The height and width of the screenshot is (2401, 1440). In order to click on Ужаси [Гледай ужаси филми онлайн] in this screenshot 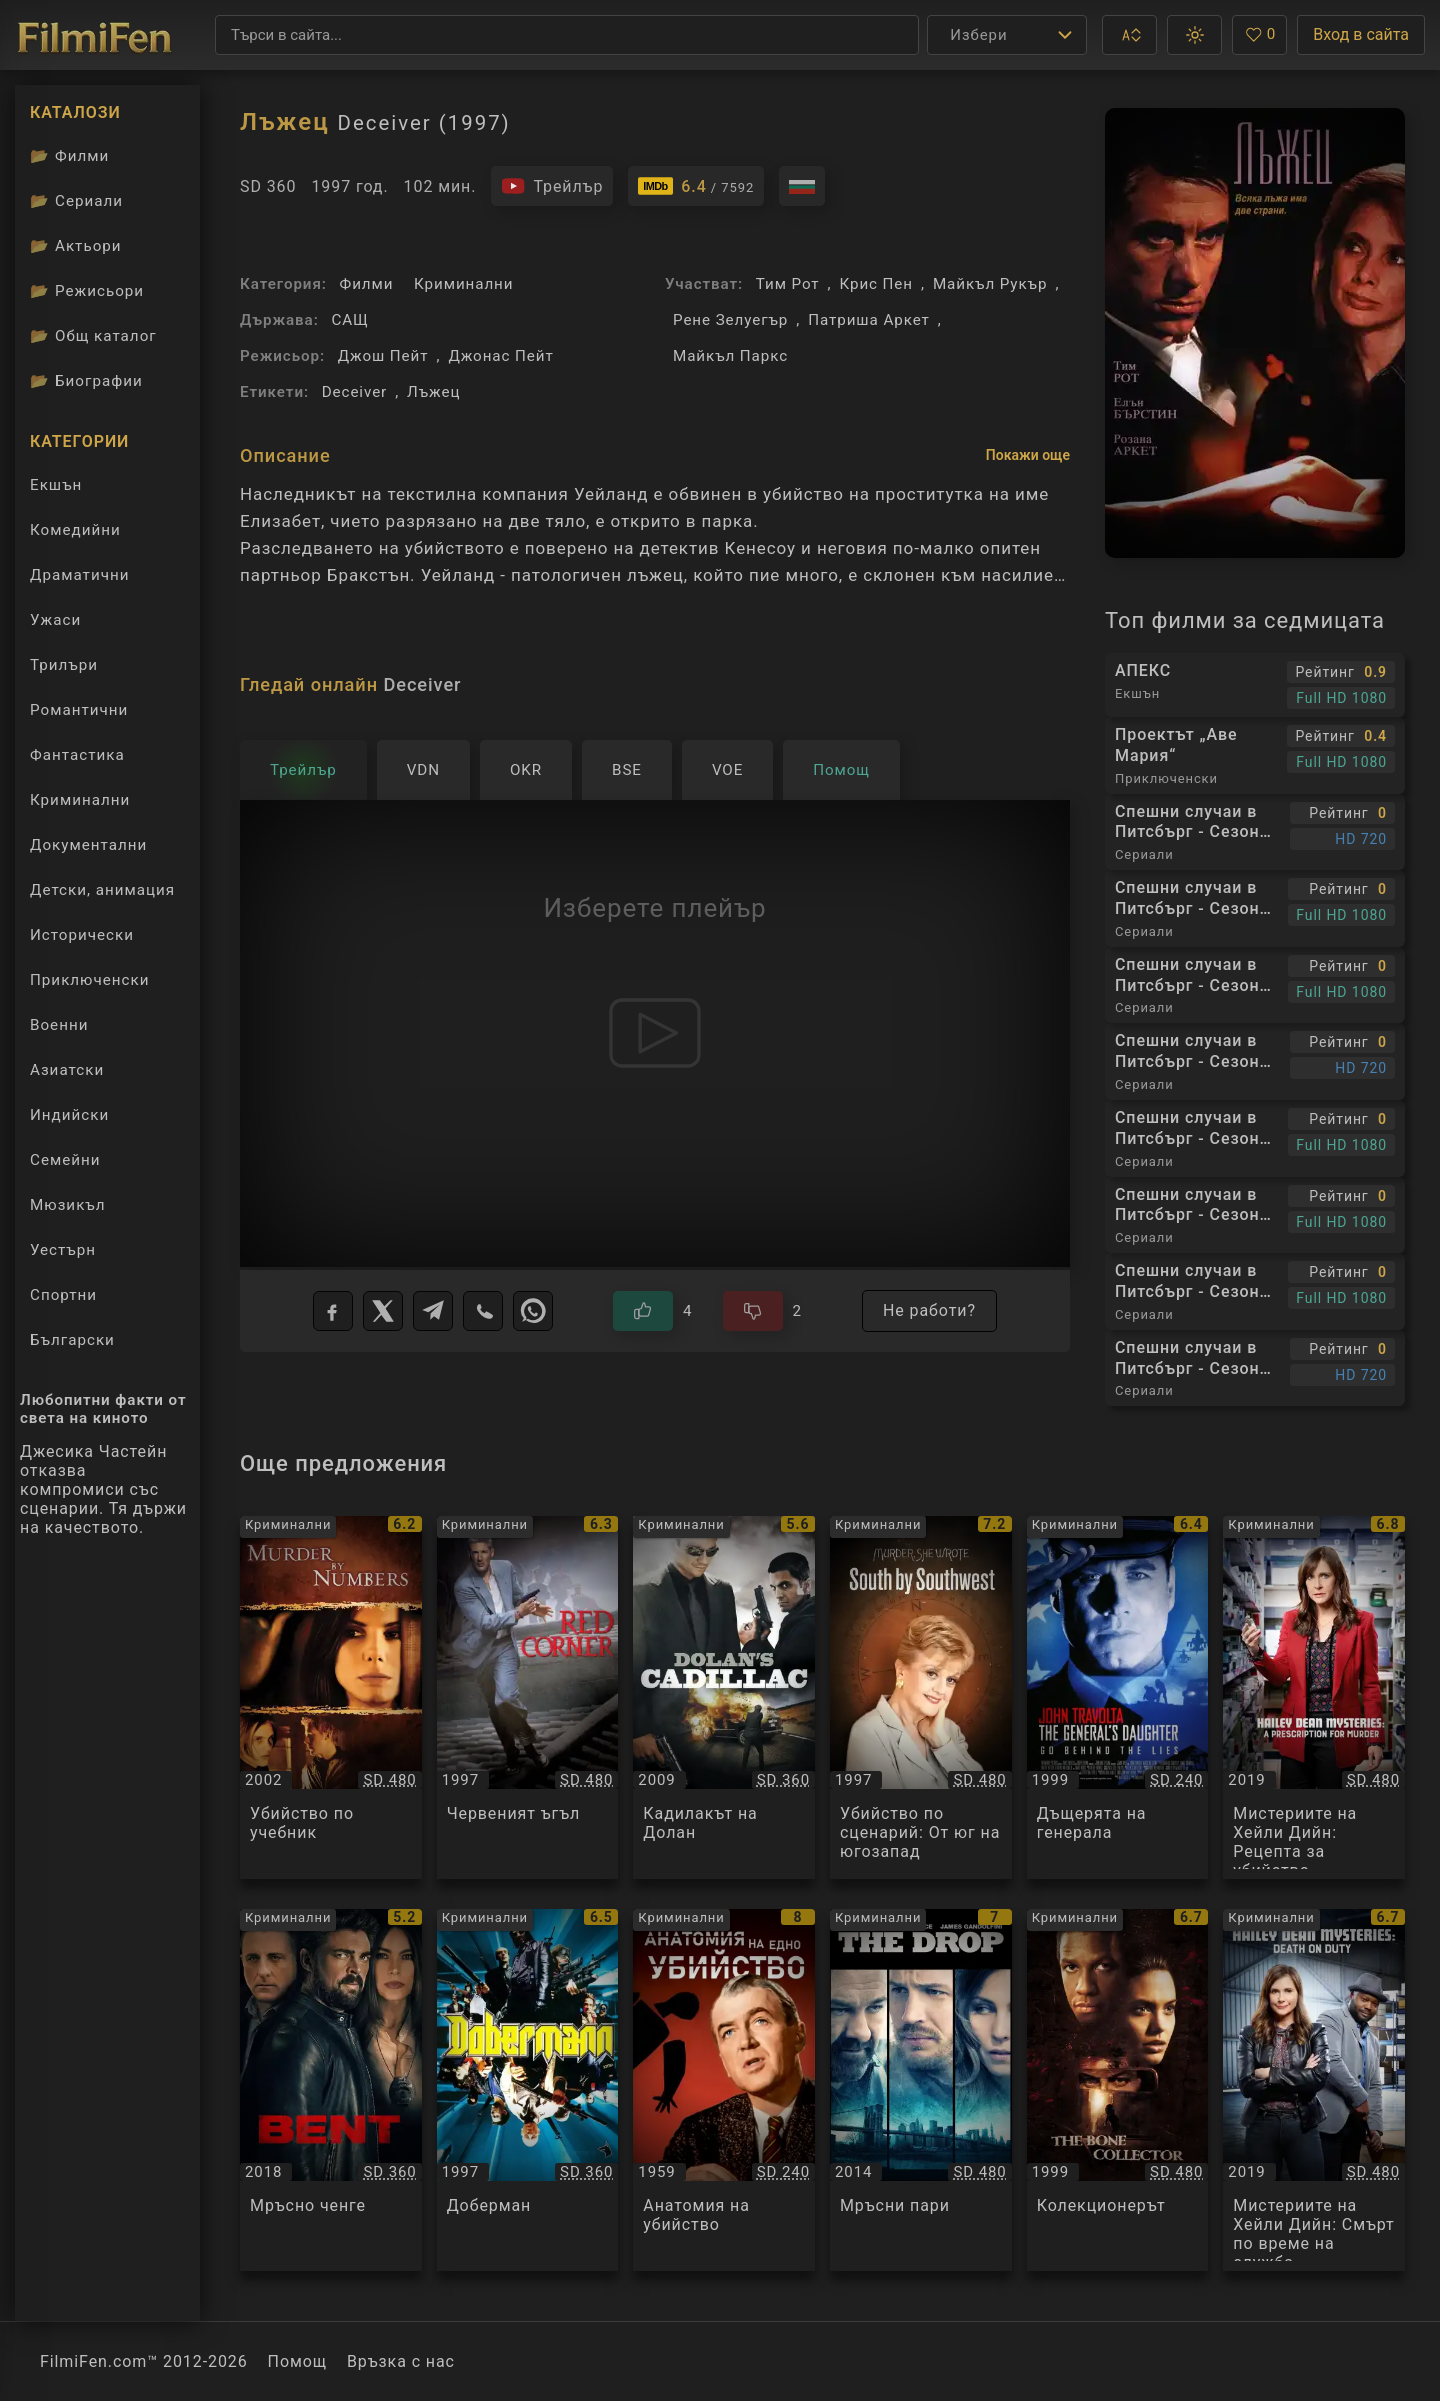, I will do `click(55, 620)`.